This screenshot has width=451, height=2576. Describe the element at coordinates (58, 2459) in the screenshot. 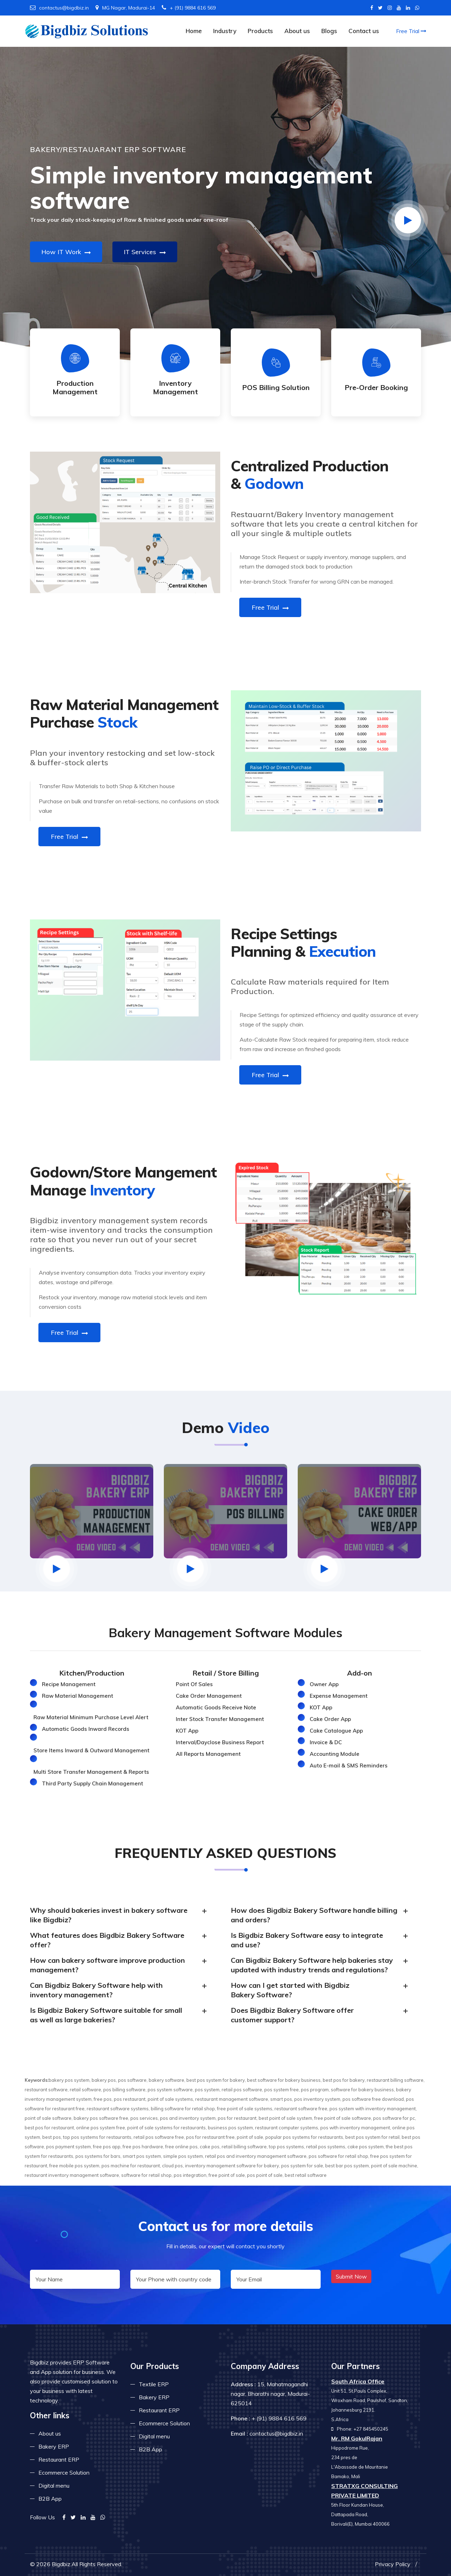

I see `Restaurant ERP` at that location.